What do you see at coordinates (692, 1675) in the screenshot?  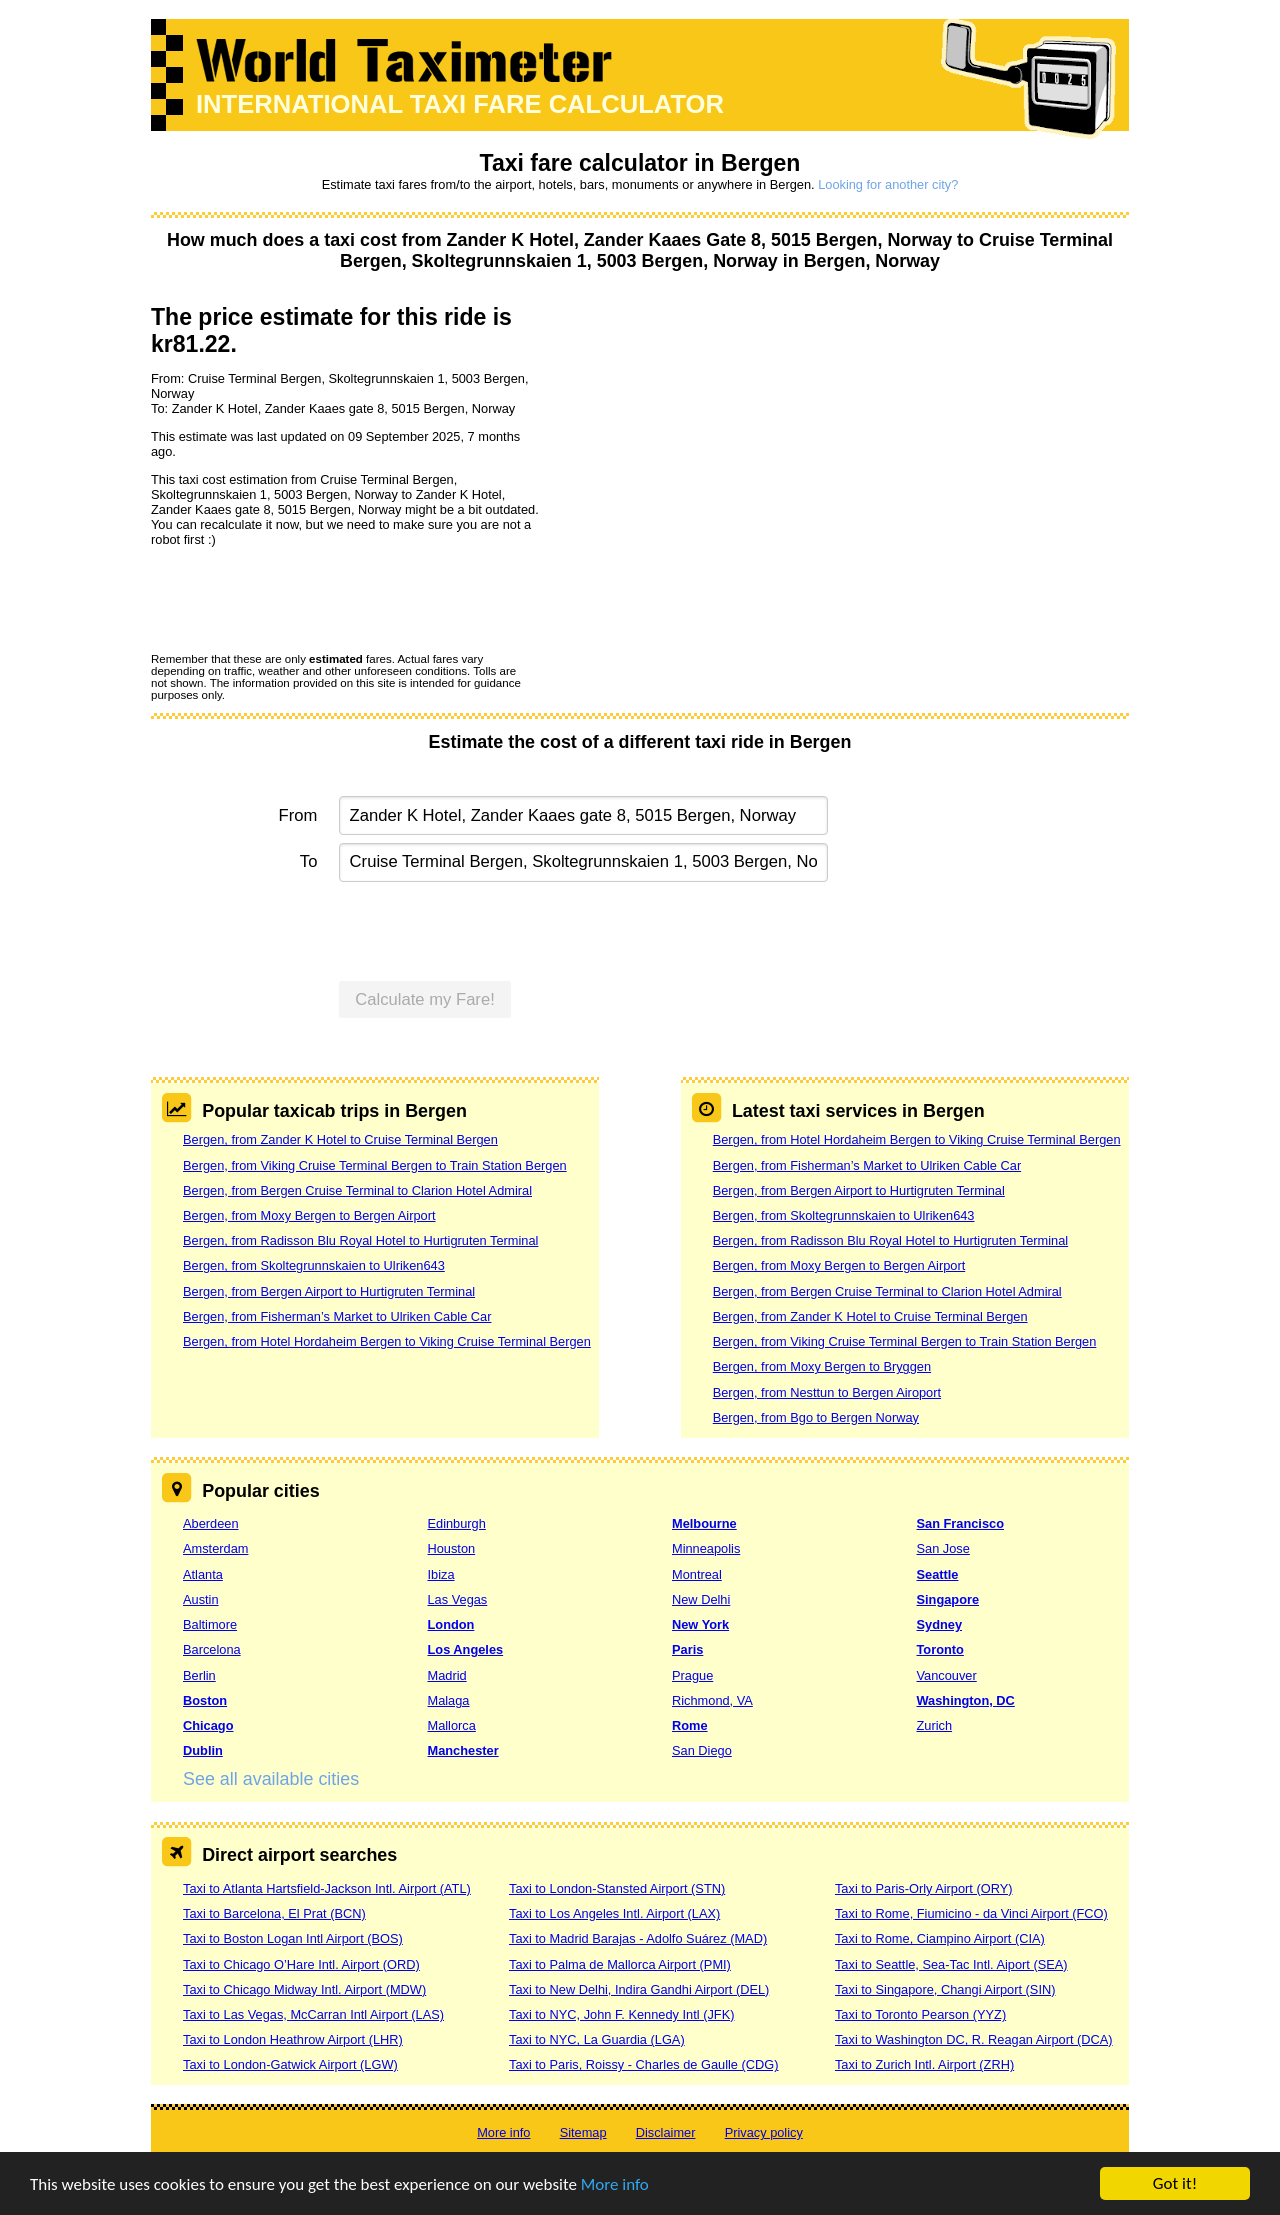 I see `Prague` at bounding box center [692, 1675].